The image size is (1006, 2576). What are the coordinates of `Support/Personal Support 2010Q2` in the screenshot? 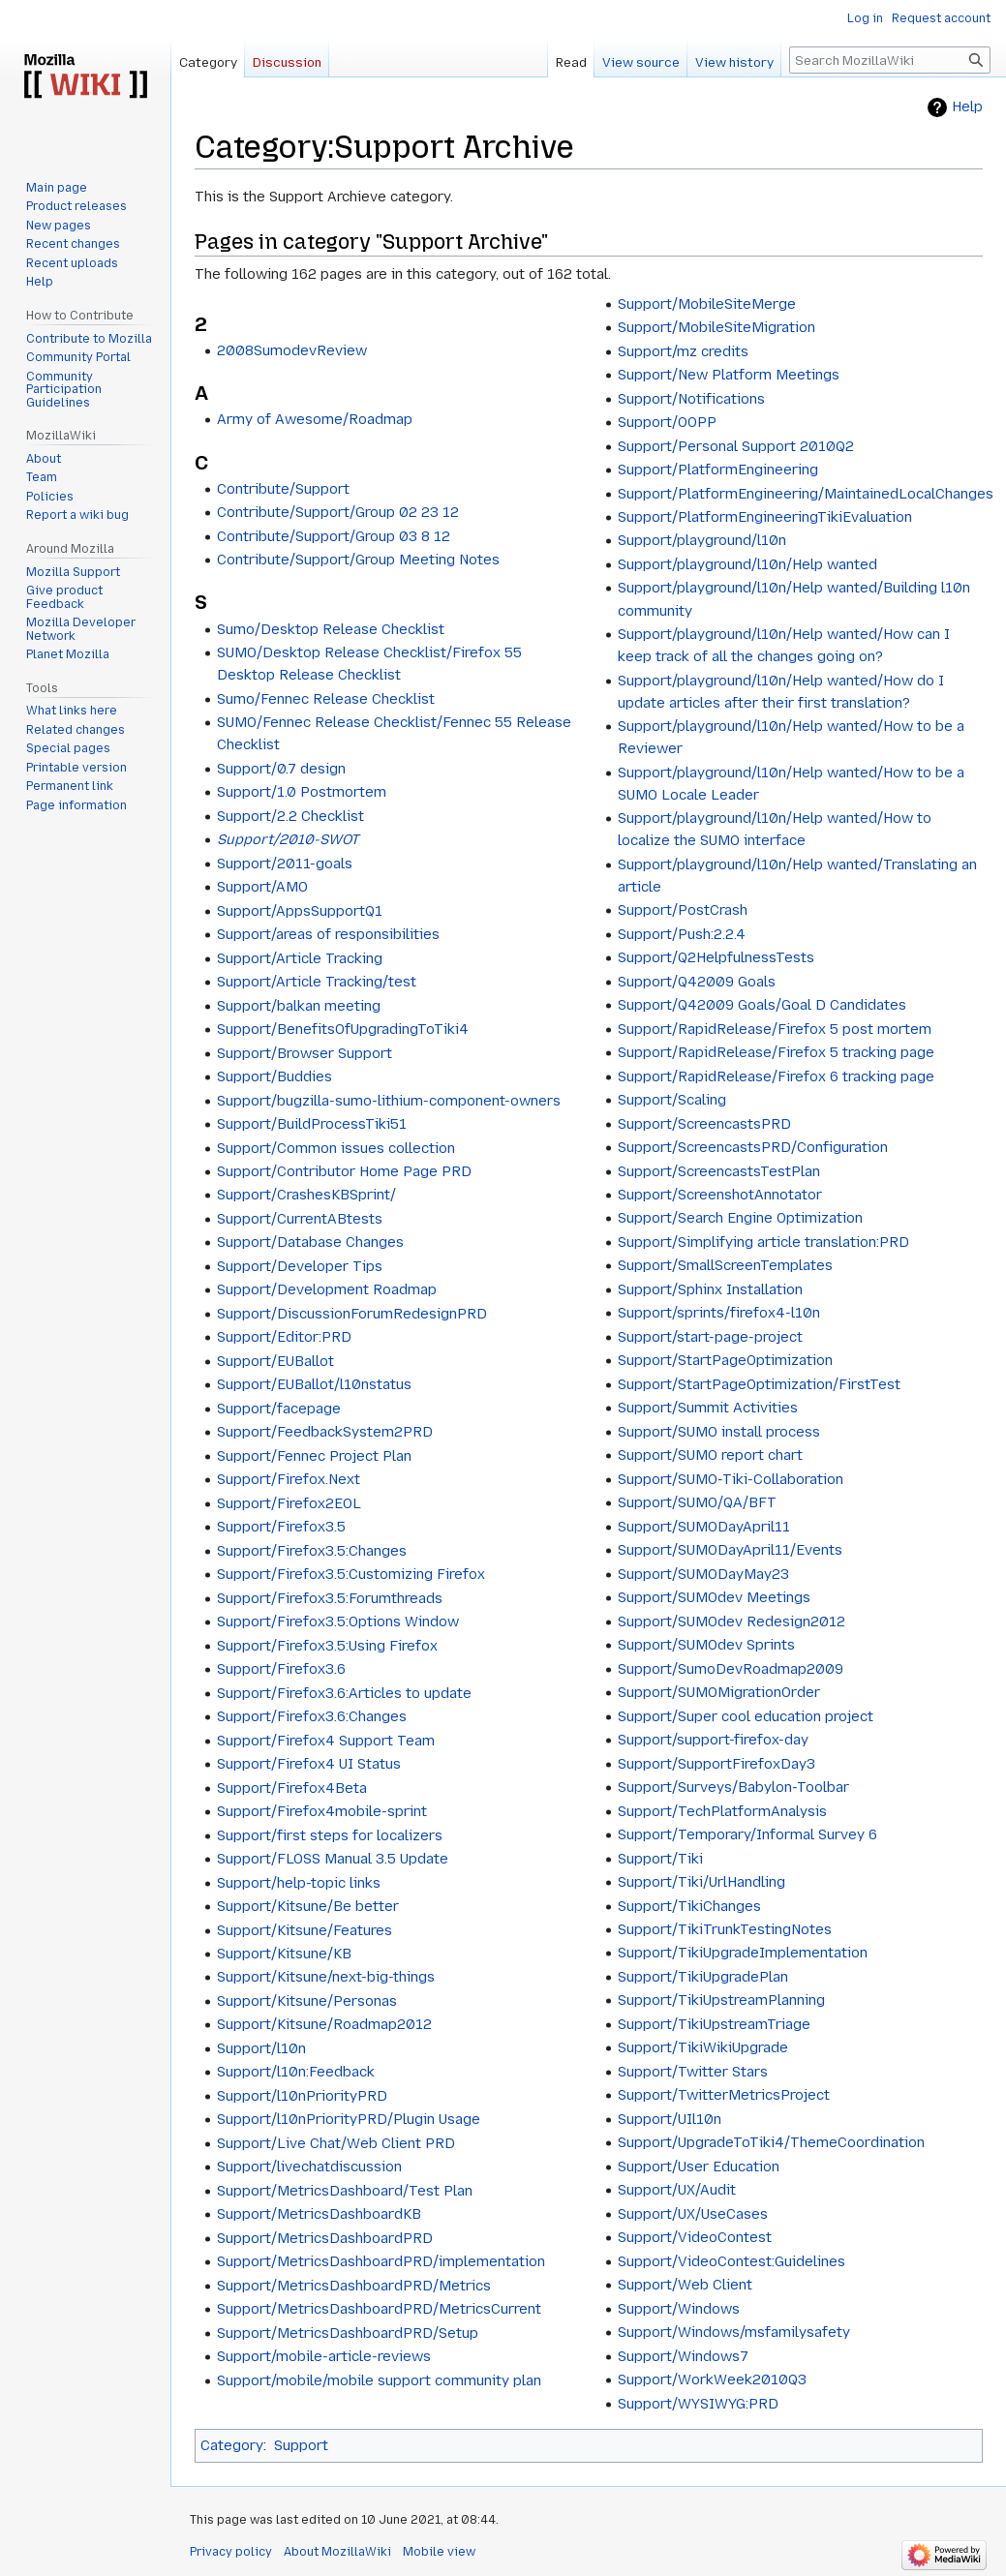 It's located at (736, 446).